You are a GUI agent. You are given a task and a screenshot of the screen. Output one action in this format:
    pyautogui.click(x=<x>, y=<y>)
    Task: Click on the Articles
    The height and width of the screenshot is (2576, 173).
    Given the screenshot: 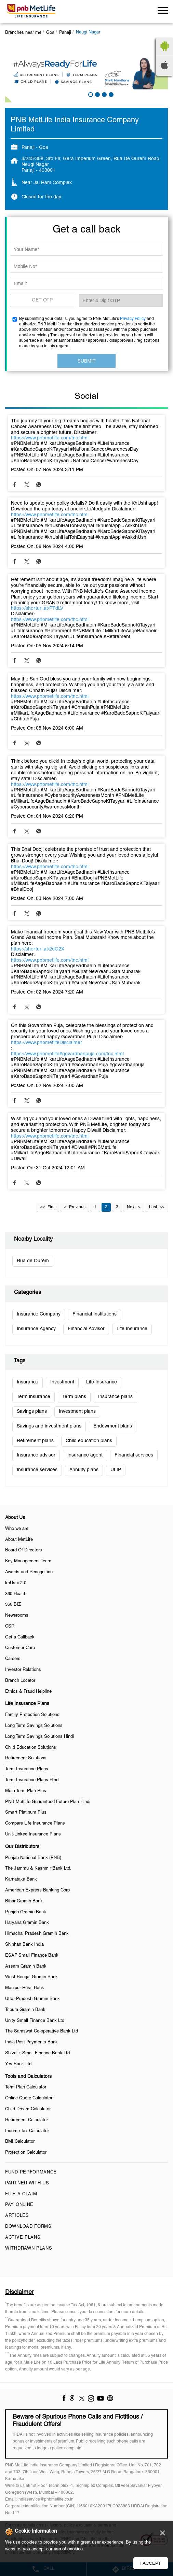 What is the action you would take?
    pyautogui.click(x=17, y=2216)
    